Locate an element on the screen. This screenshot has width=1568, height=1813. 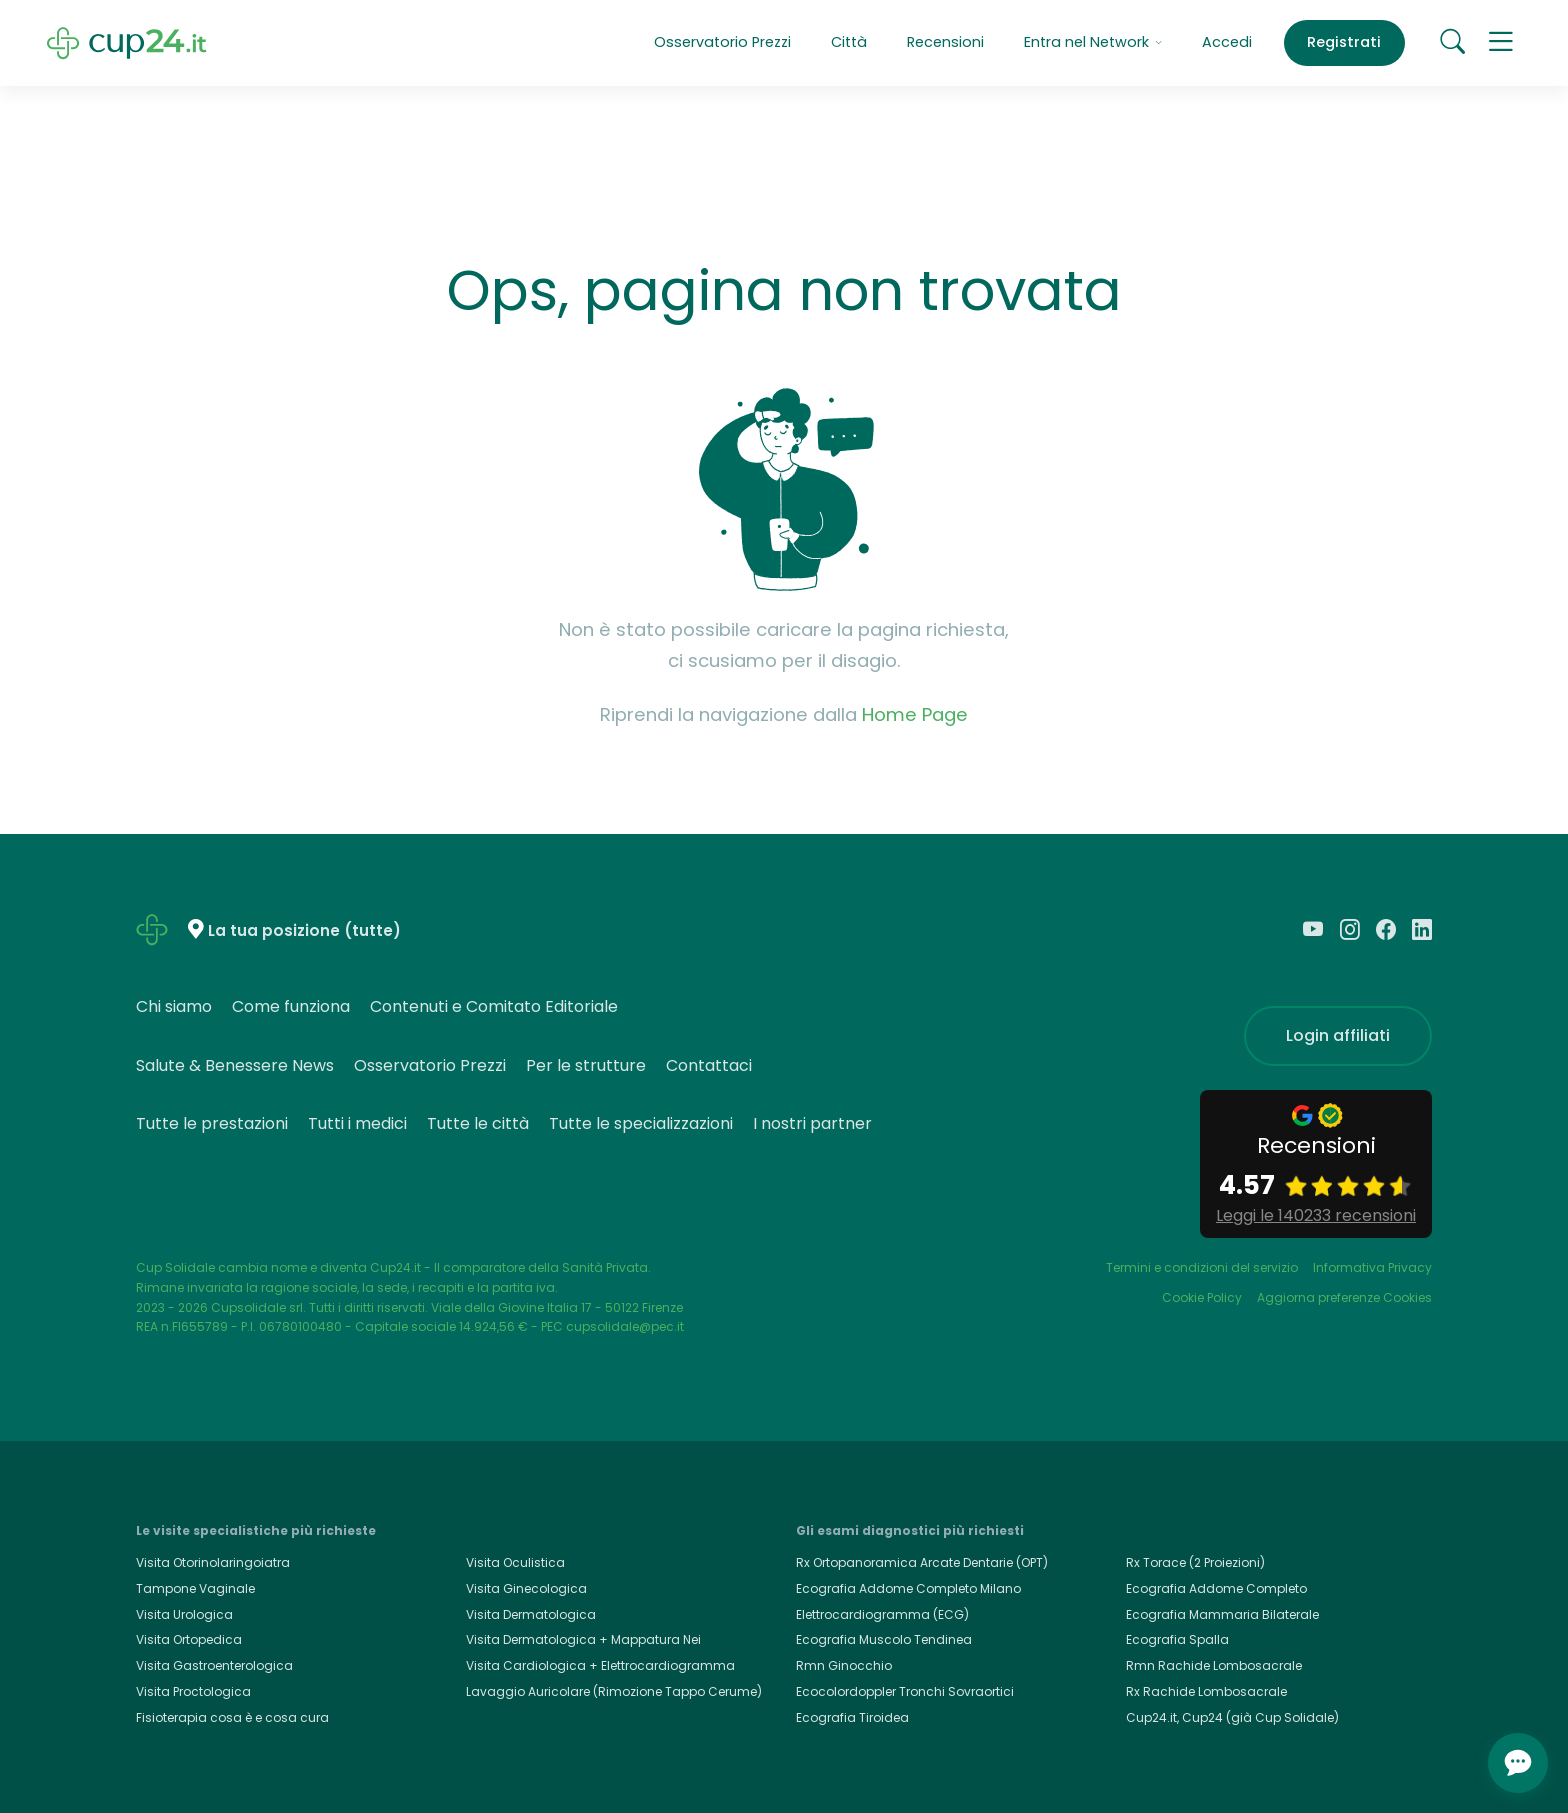
La tua posizione (tutte) is located at coordinates (304, 930).